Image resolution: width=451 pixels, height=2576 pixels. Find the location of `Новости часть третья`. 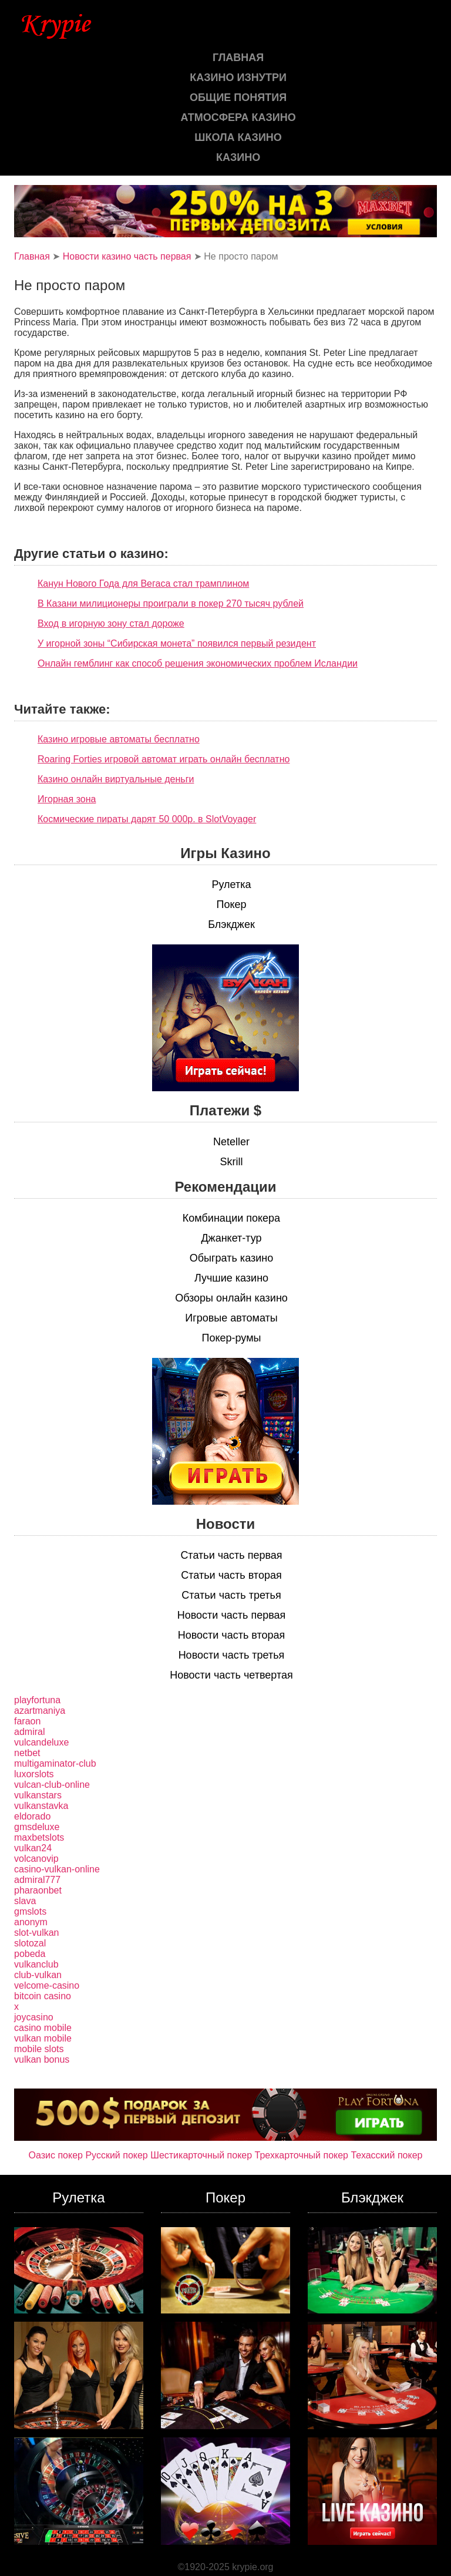

Новости часть третья is located at coordinates (232, 1655).